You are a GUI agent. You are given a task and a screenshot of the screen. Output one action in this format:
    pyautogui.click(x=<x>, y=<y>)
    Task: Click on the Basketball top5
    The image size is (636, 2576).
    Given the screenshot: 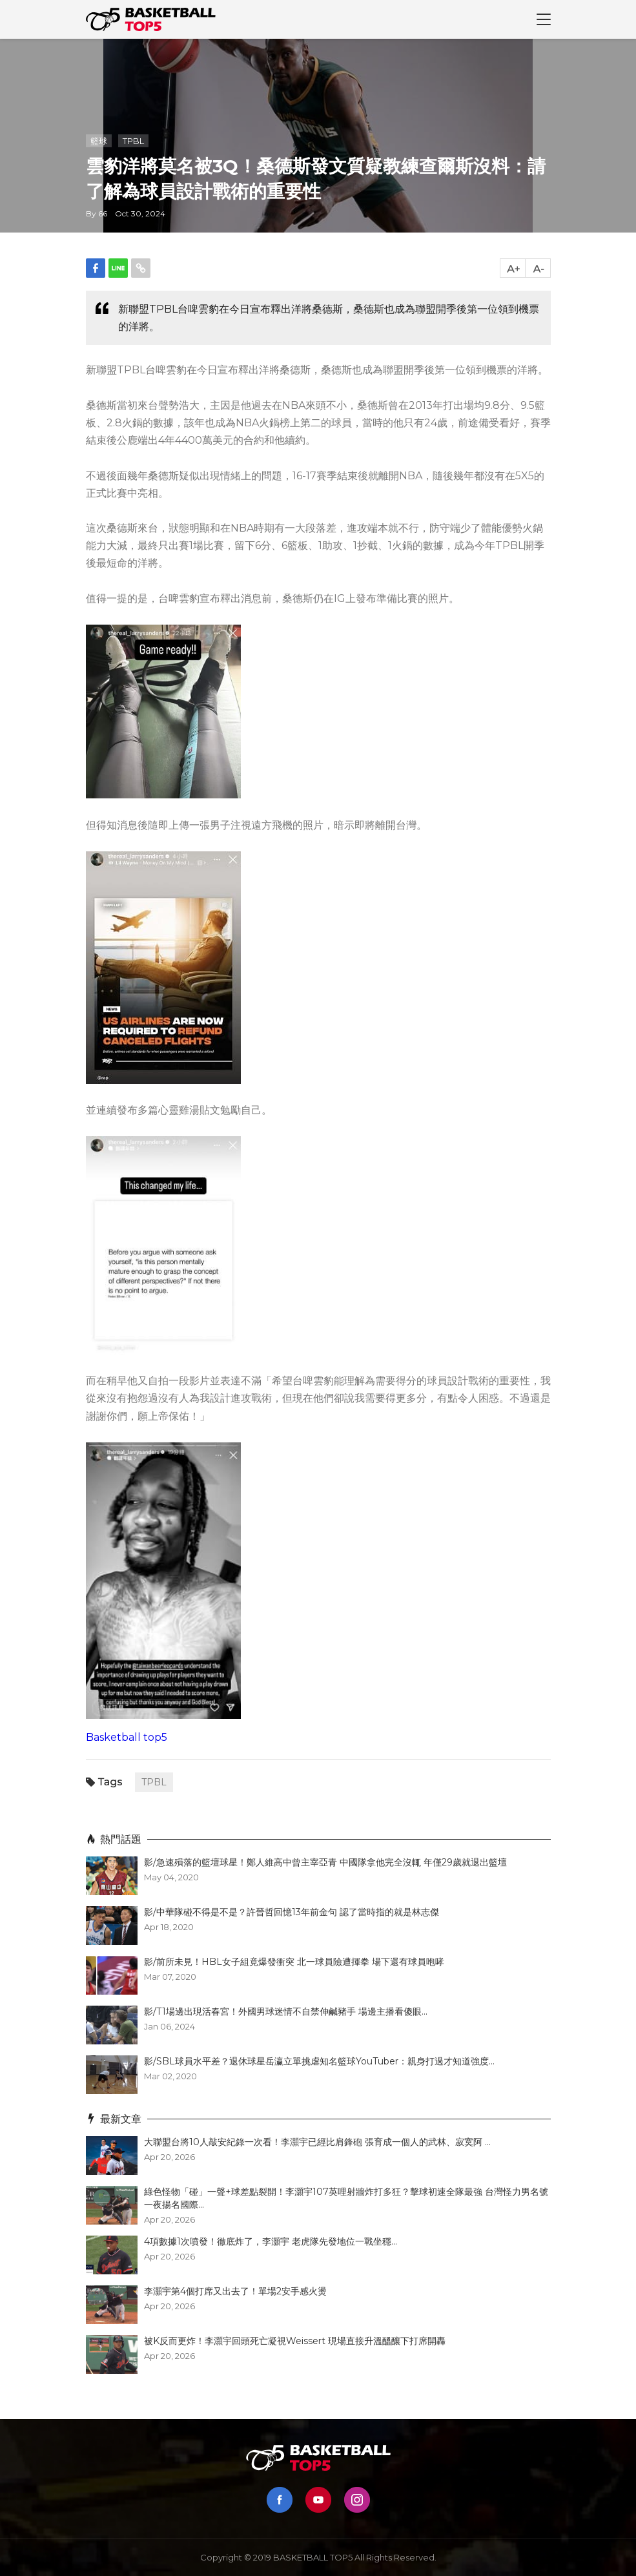 What is the action you would take?
    pyautogui.click(x=126, y=1737)
    